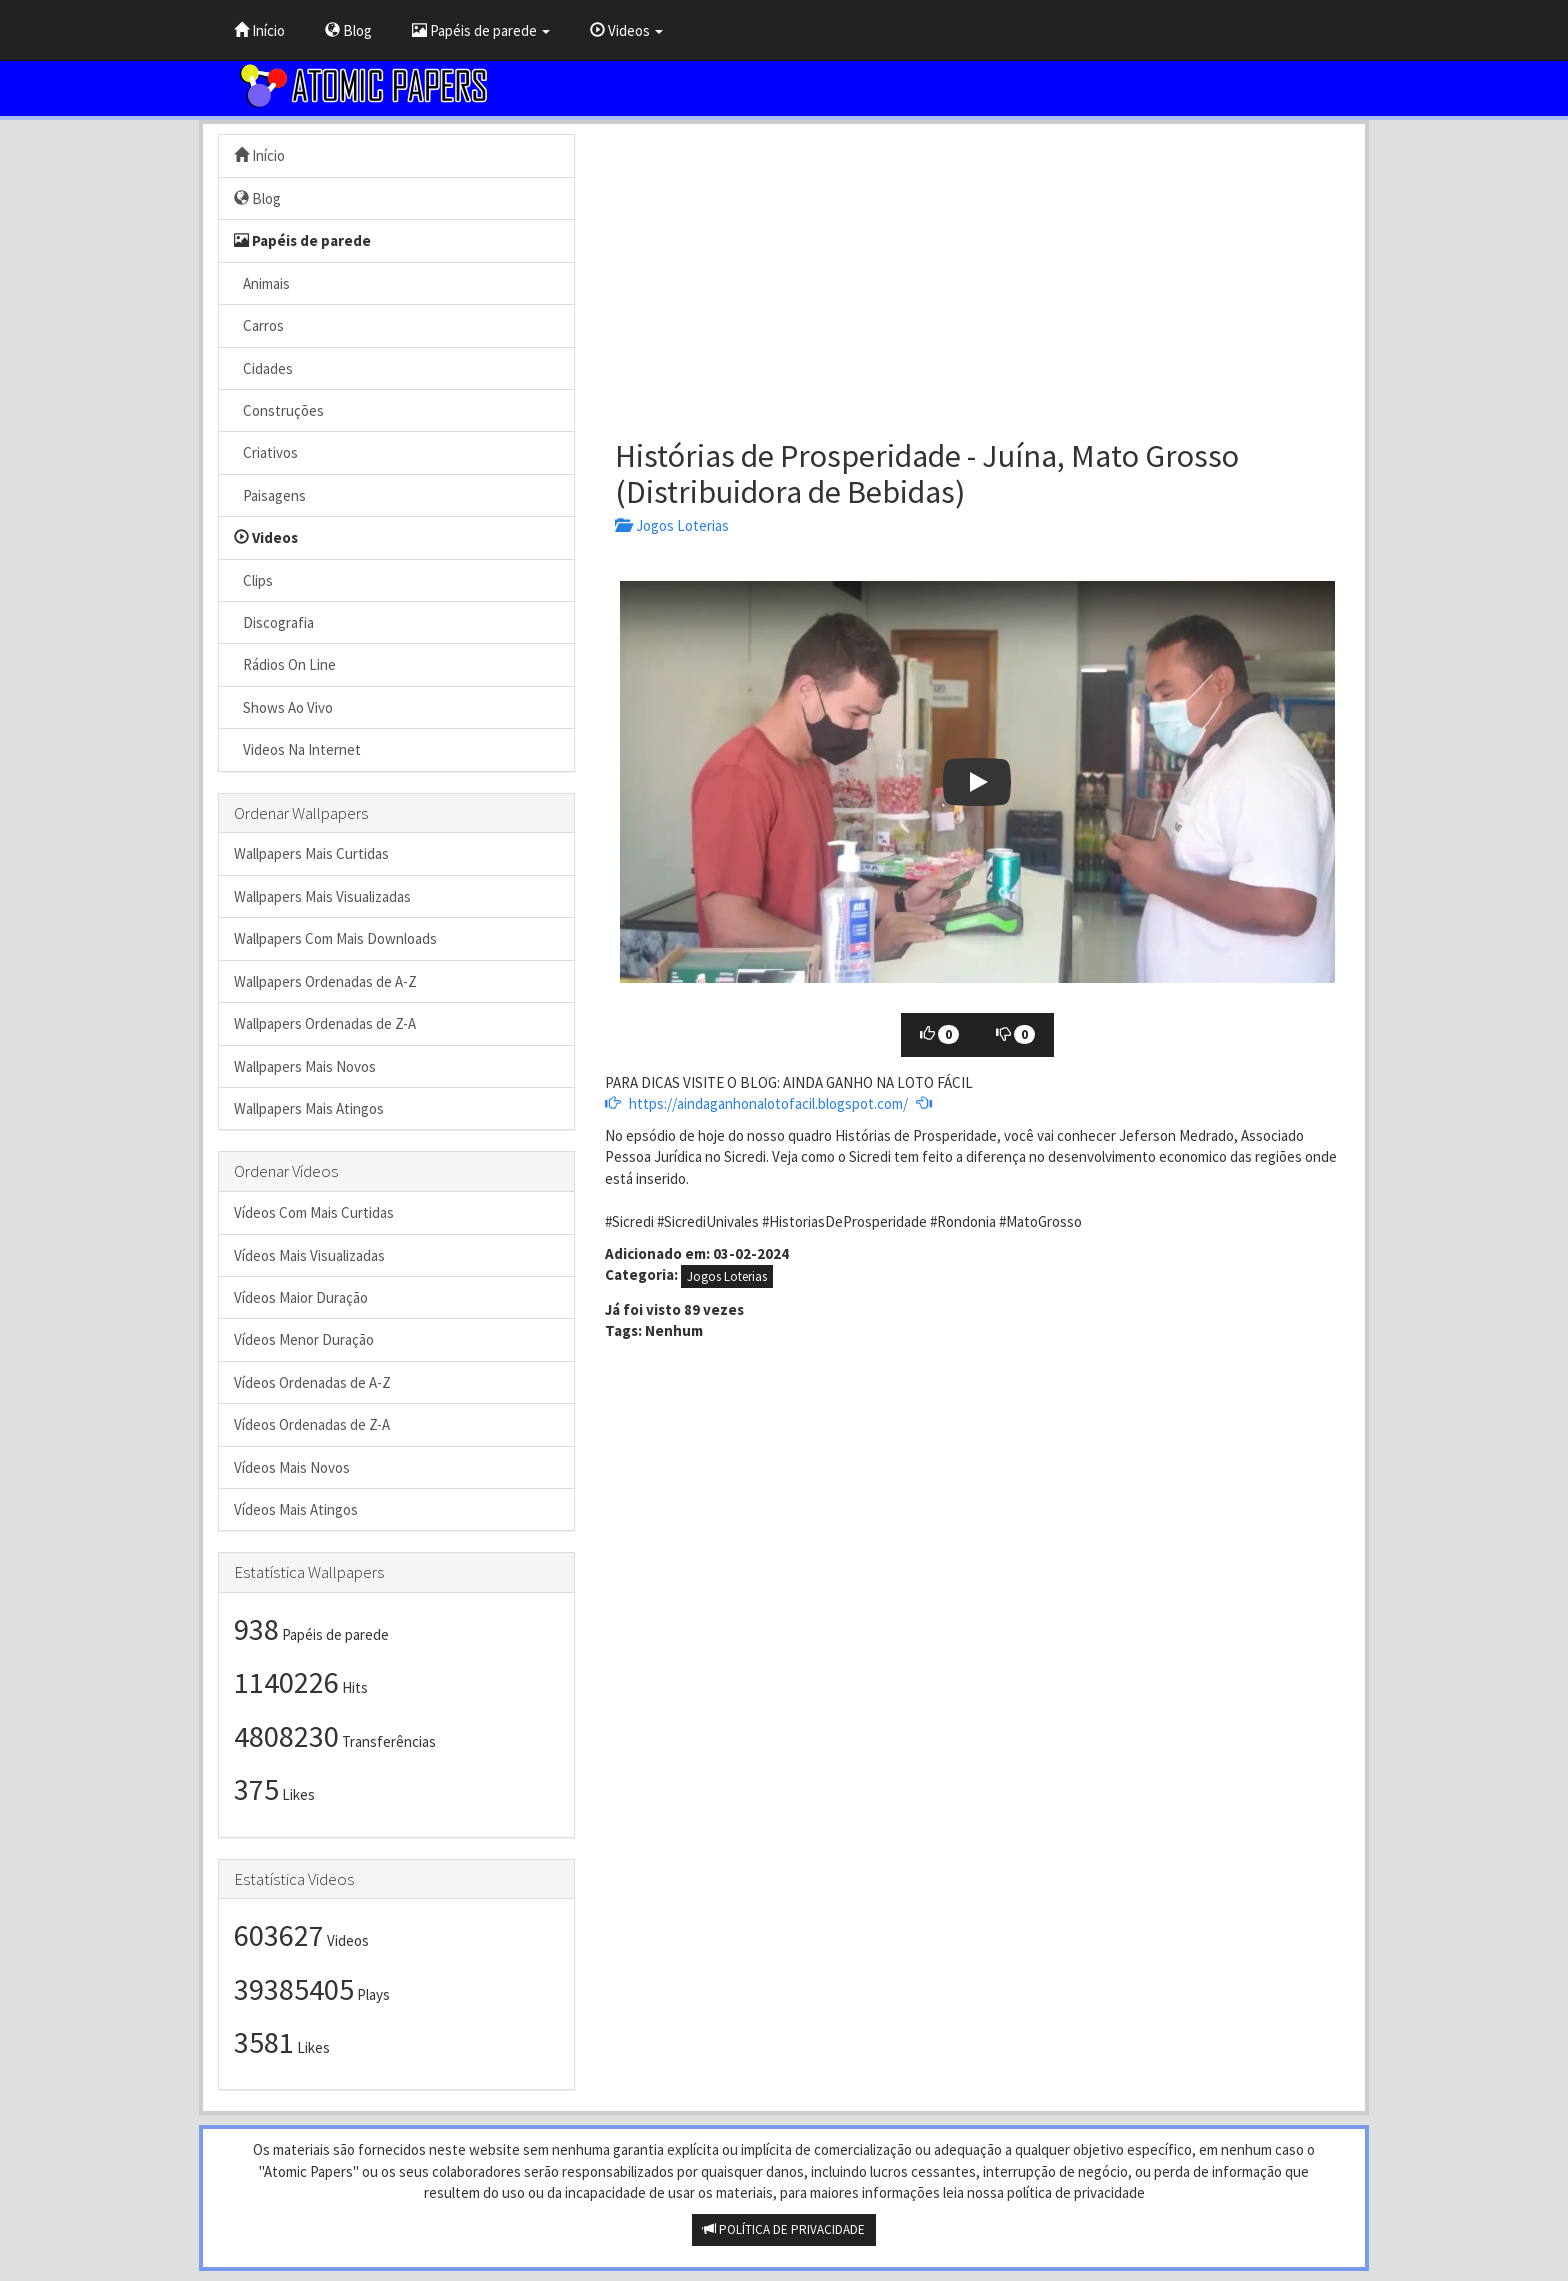 The height and width of the screenshot is (2281, 1568). Describe the element at coordinates (312, 1382) in the screenshot. I see `Vídeos Ordenadas de A-Z` at that location.